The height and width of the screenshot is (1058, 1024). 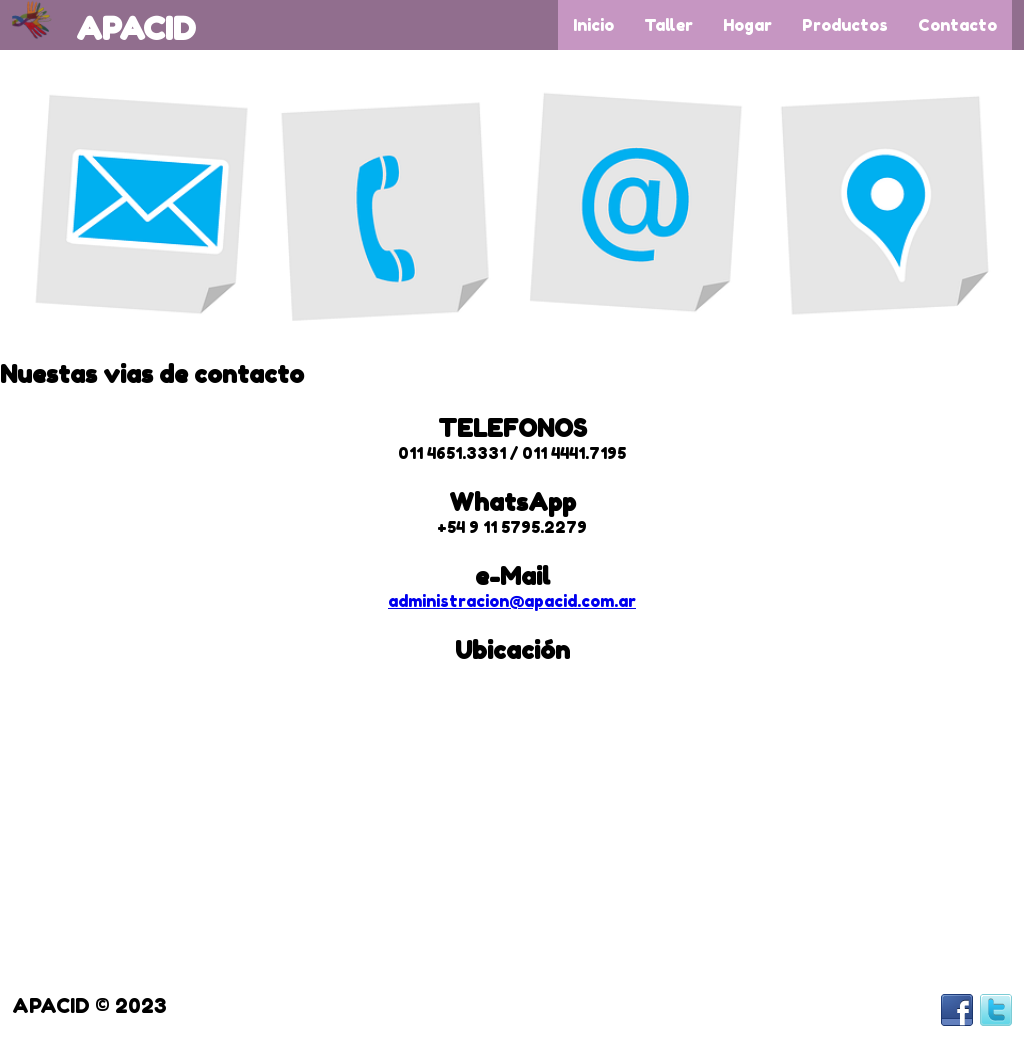 What do you see at coordinates (668, 25) in the screenshot?
I see `Taller` at bounding box center [668, 25].